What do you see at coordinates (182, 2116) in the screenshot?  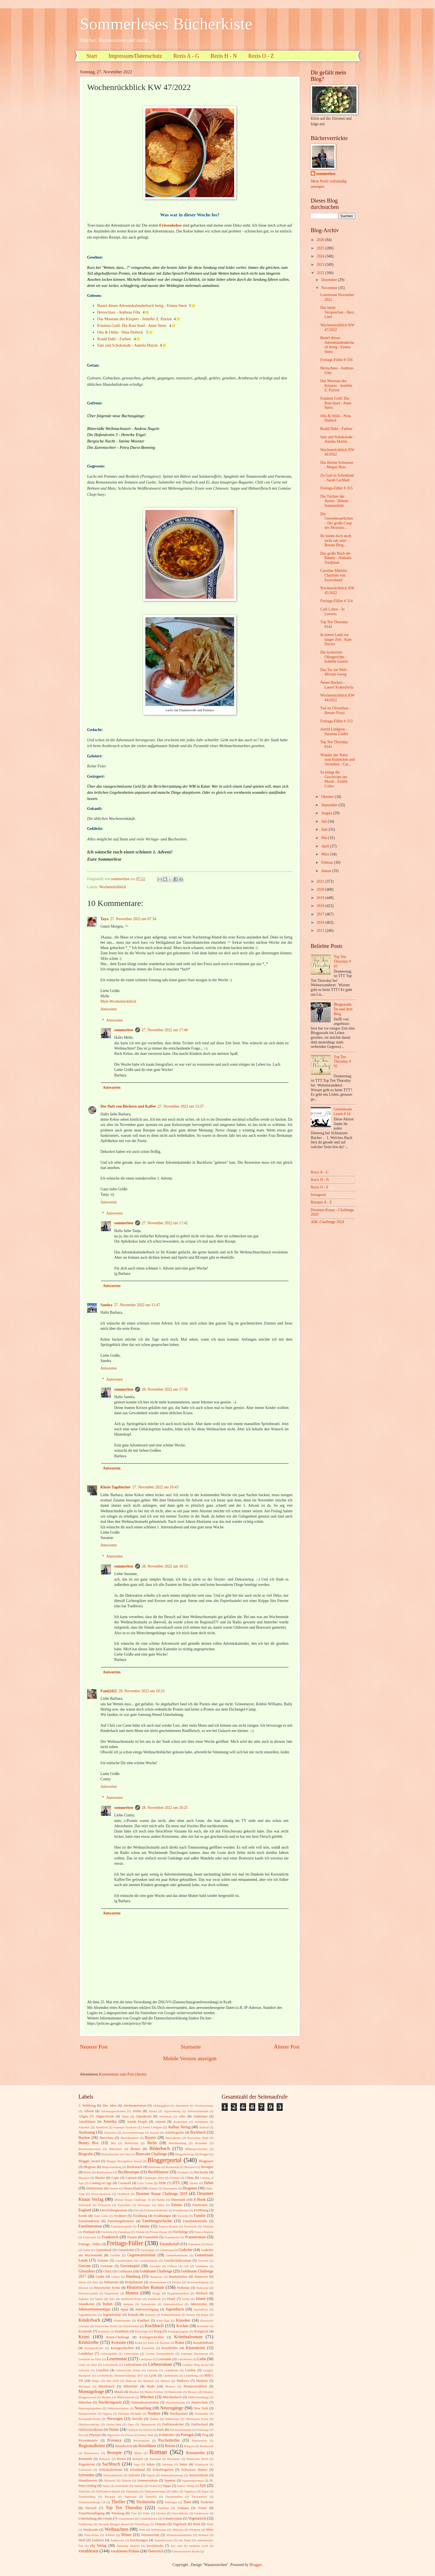 I see `Alter` at bounding box center [182, 2116].